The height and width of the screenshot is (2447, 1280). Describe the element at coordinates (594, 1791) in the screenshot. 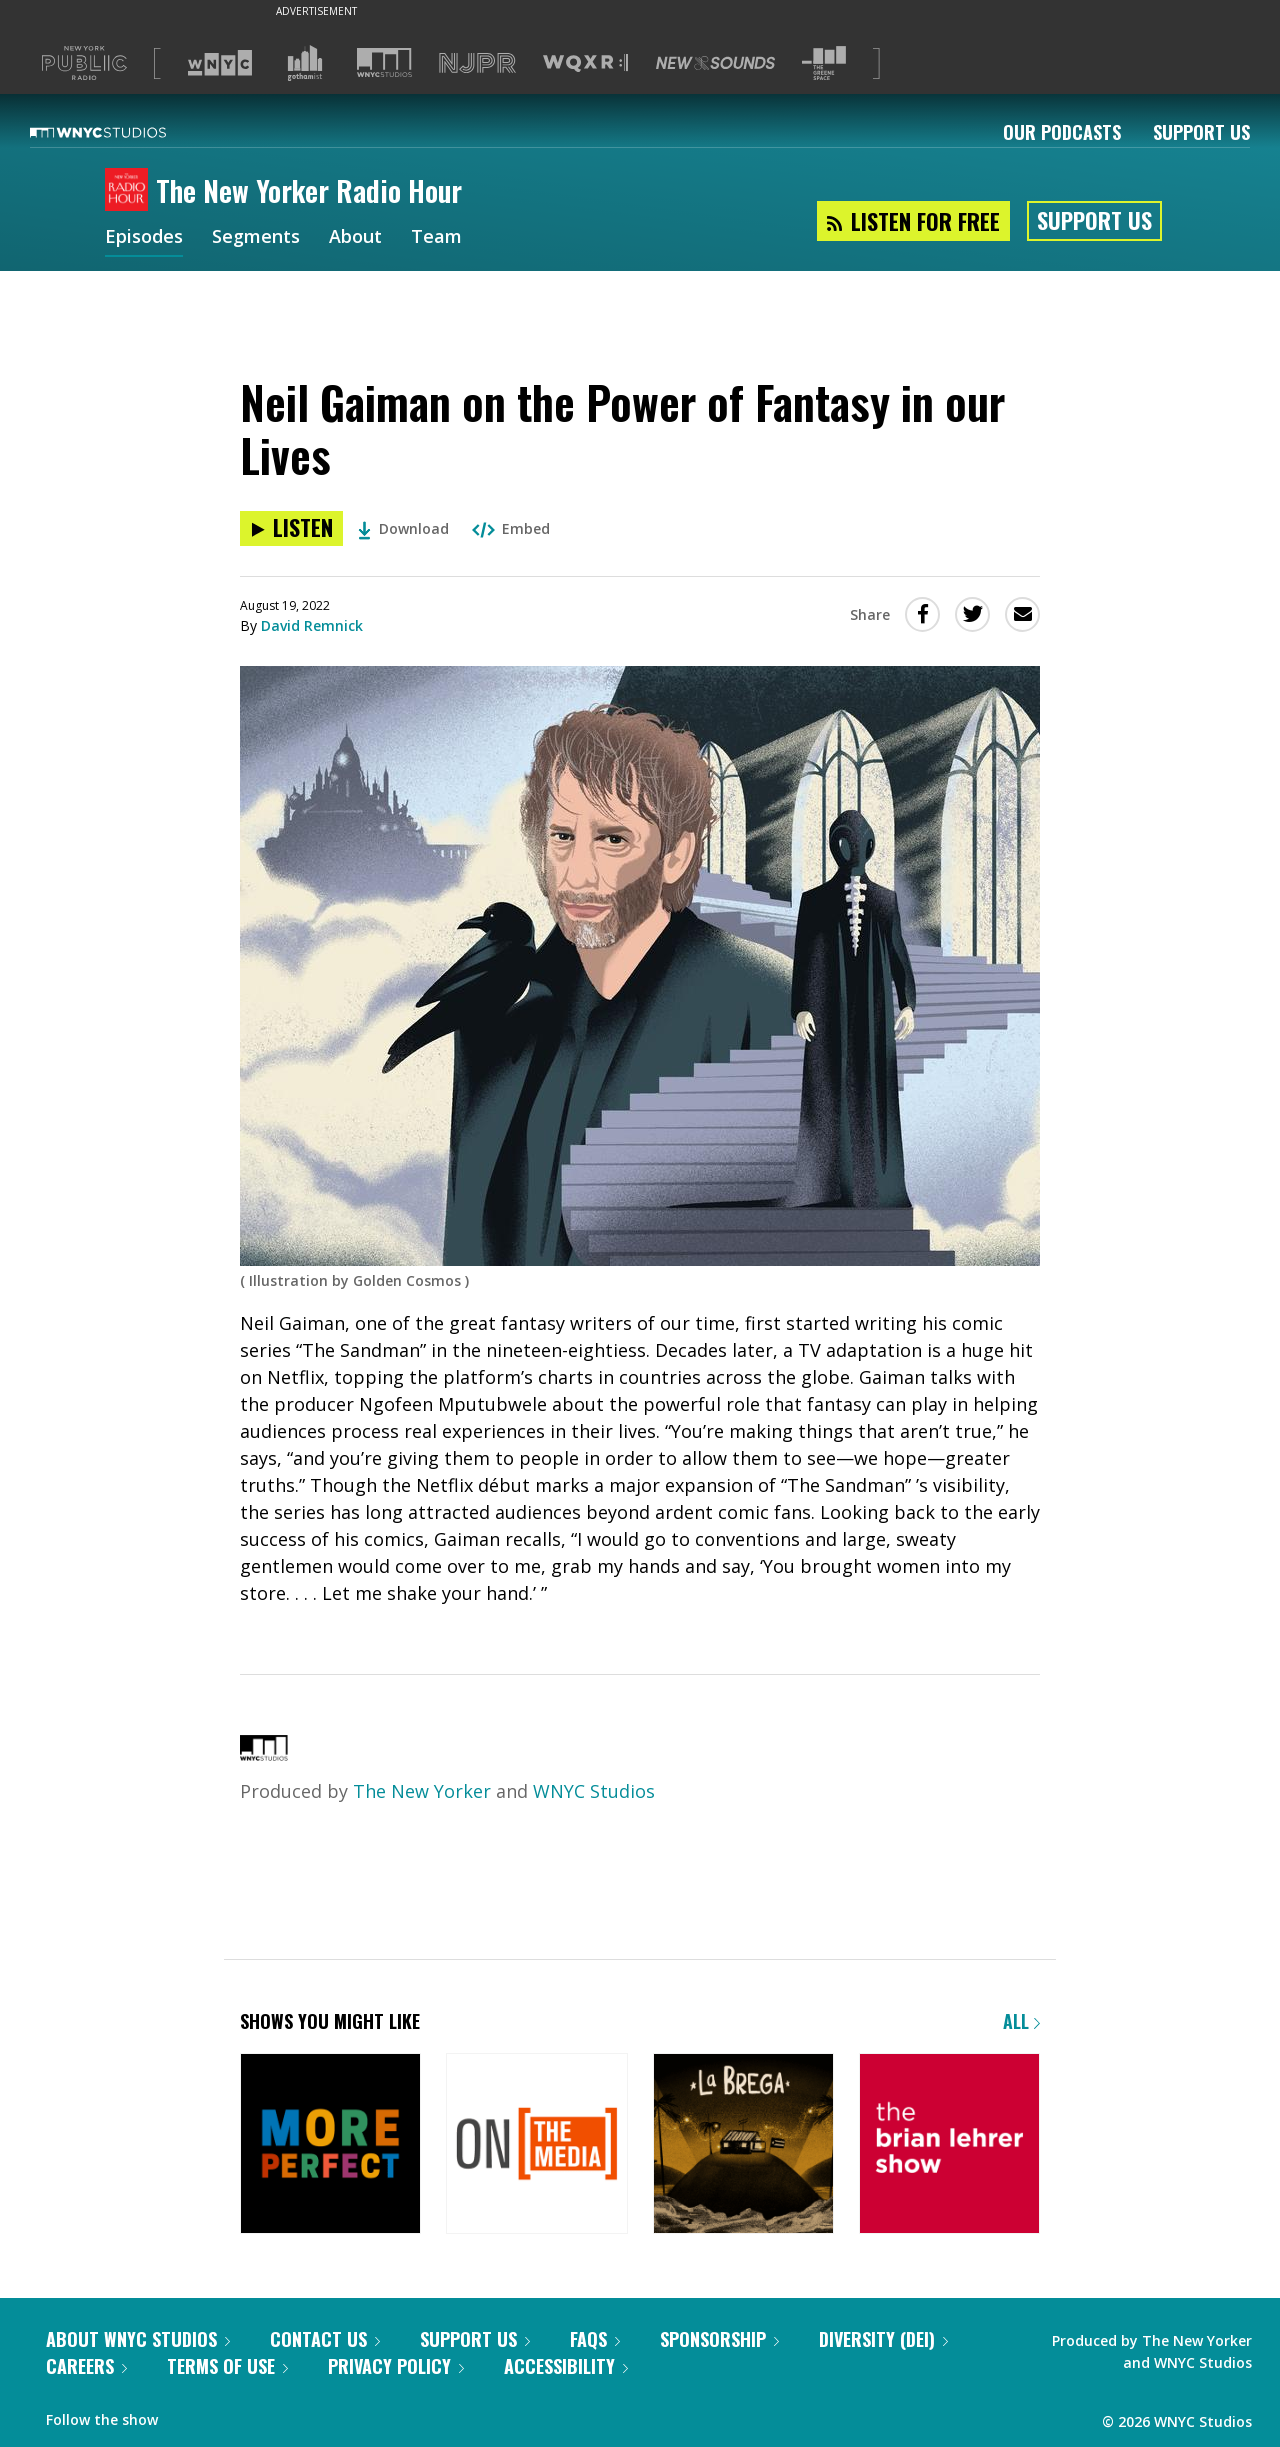

I see `WNYC Studios` at that location.